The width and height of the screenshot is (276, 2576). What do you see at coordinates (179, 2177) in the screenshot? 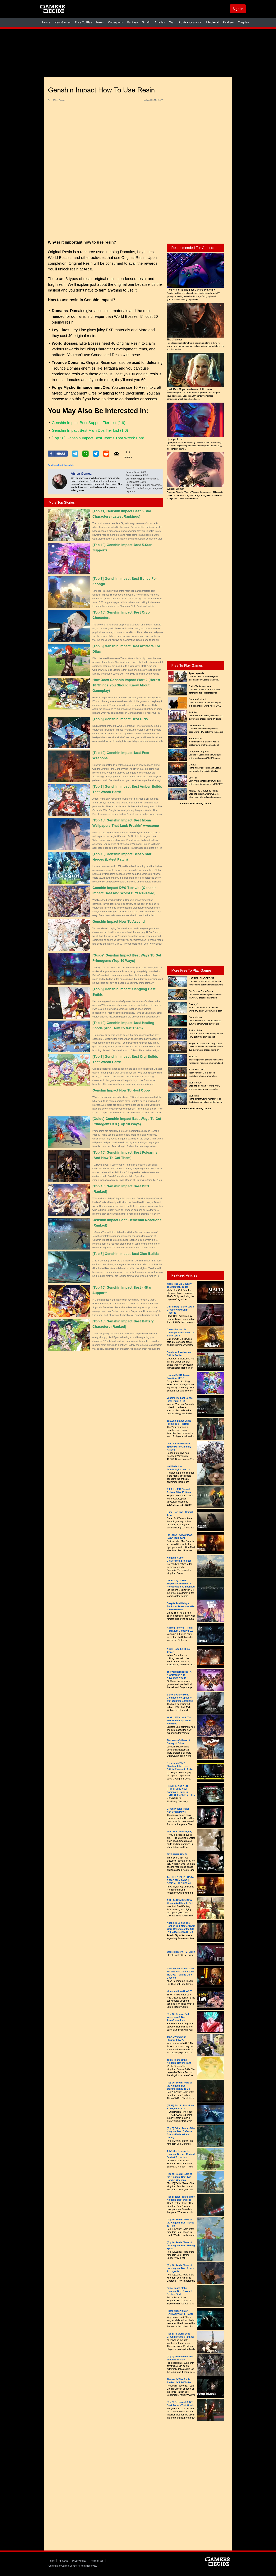
I see `[Tears of the Kingdom Best Two Handed Weapons]` at bounding box center [179, 2177].